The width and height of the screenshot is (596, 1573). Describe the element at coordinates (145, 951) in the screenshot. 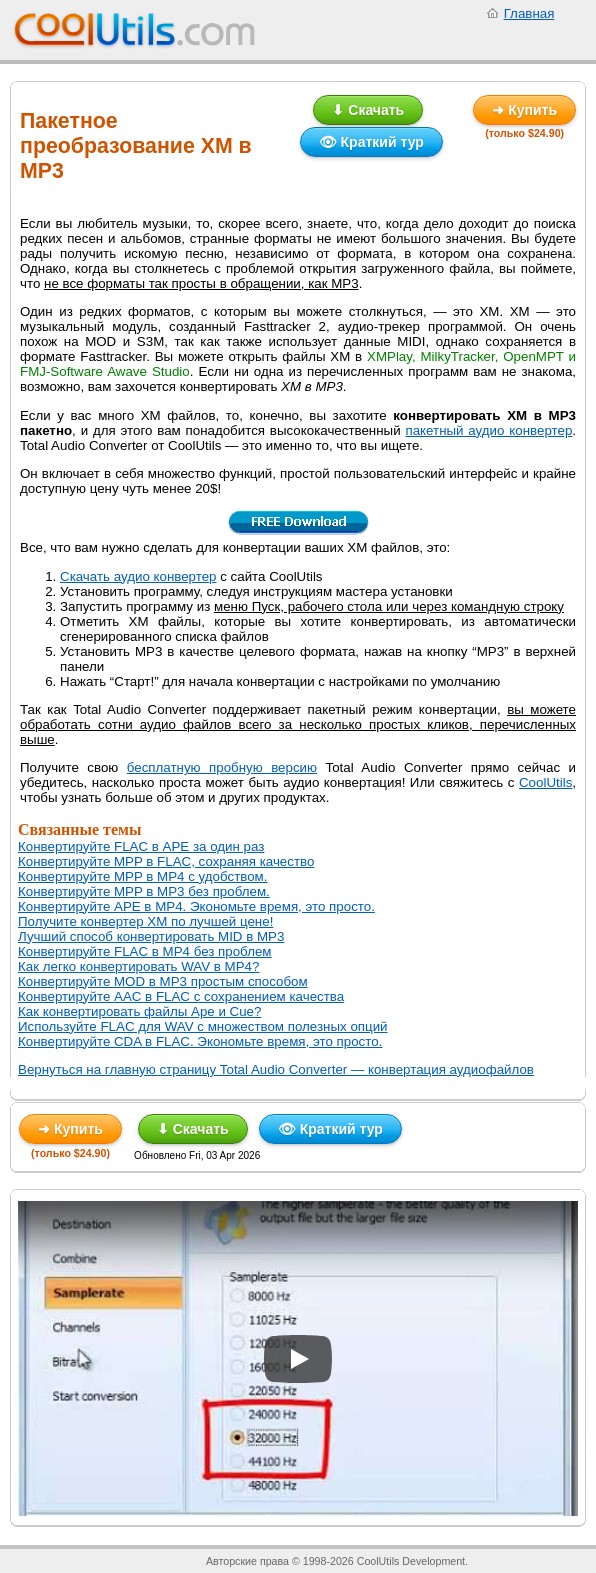

I see `Конвертируйте FLAC в MP4 без проблем` at that location.